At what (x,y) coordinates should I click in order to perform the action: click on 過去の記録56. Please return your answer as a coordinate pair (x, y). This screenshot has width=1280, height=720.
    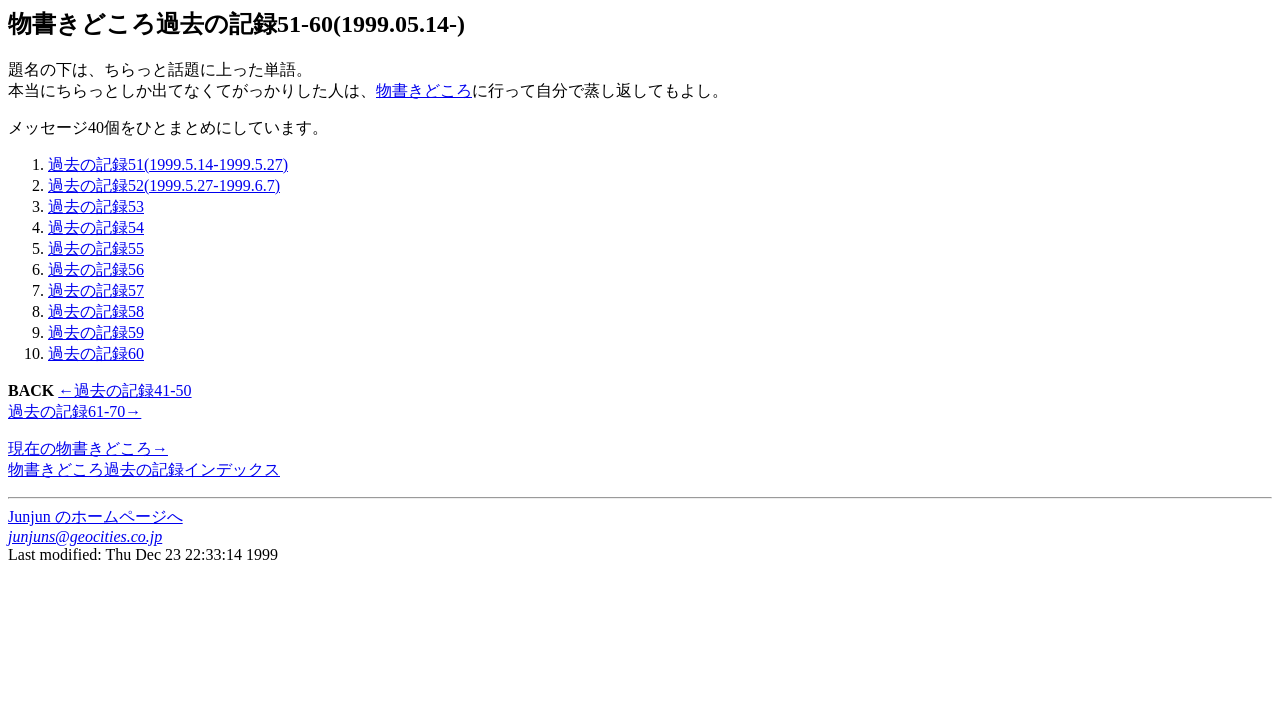
    Looking at the image, I should click on (96, 269).